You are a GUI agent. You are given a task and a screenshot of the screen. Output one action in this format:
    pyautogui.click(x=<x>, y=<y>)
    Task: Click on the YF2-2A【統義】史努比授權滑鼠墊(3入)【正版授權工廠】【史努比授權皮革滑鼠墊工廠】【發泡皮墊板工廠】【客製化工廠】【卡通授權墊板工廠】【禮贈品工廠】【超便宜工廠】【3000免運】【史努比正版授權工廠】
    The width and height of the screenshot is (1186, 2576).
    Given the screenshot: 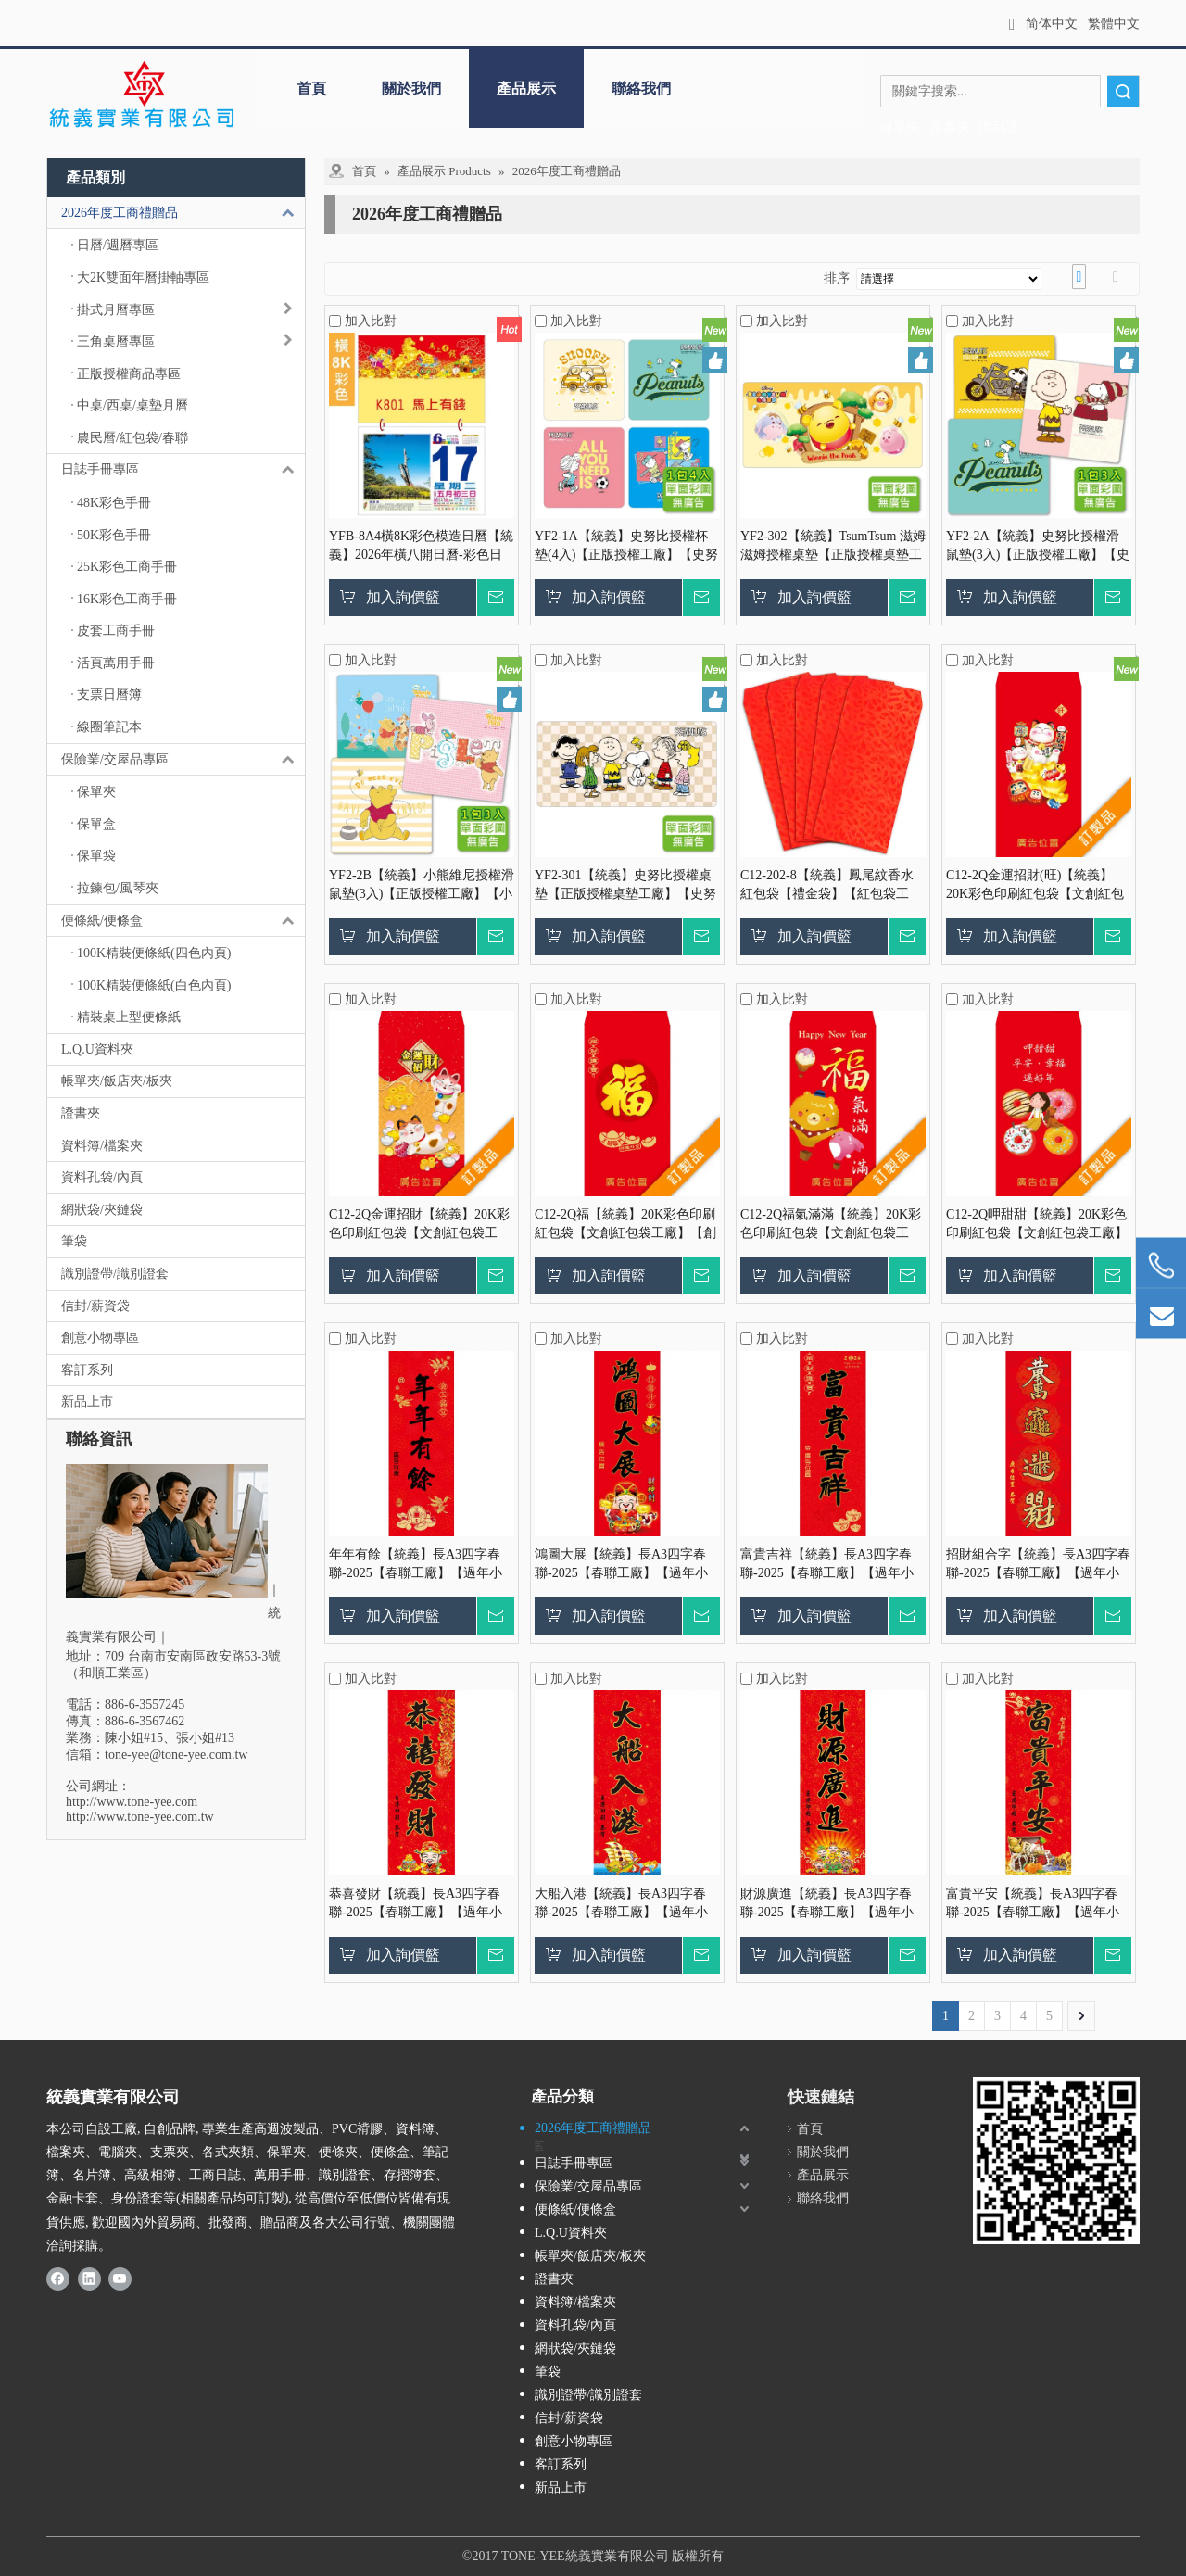 What is the action you would take?
    pyautogui.click(x=1037, y=546)
    